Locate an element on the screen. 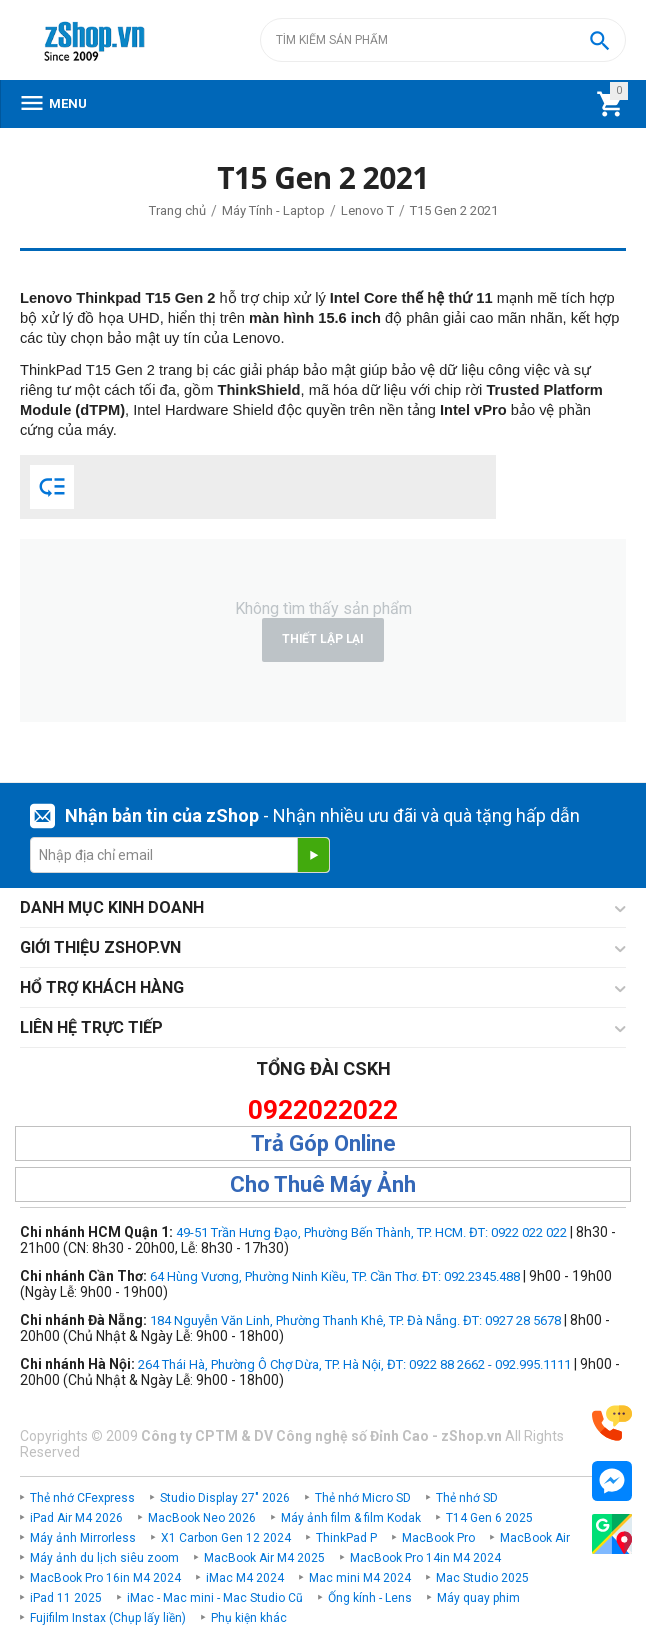  MacBook Neo 2026 is located at coordinates (202, 1518).